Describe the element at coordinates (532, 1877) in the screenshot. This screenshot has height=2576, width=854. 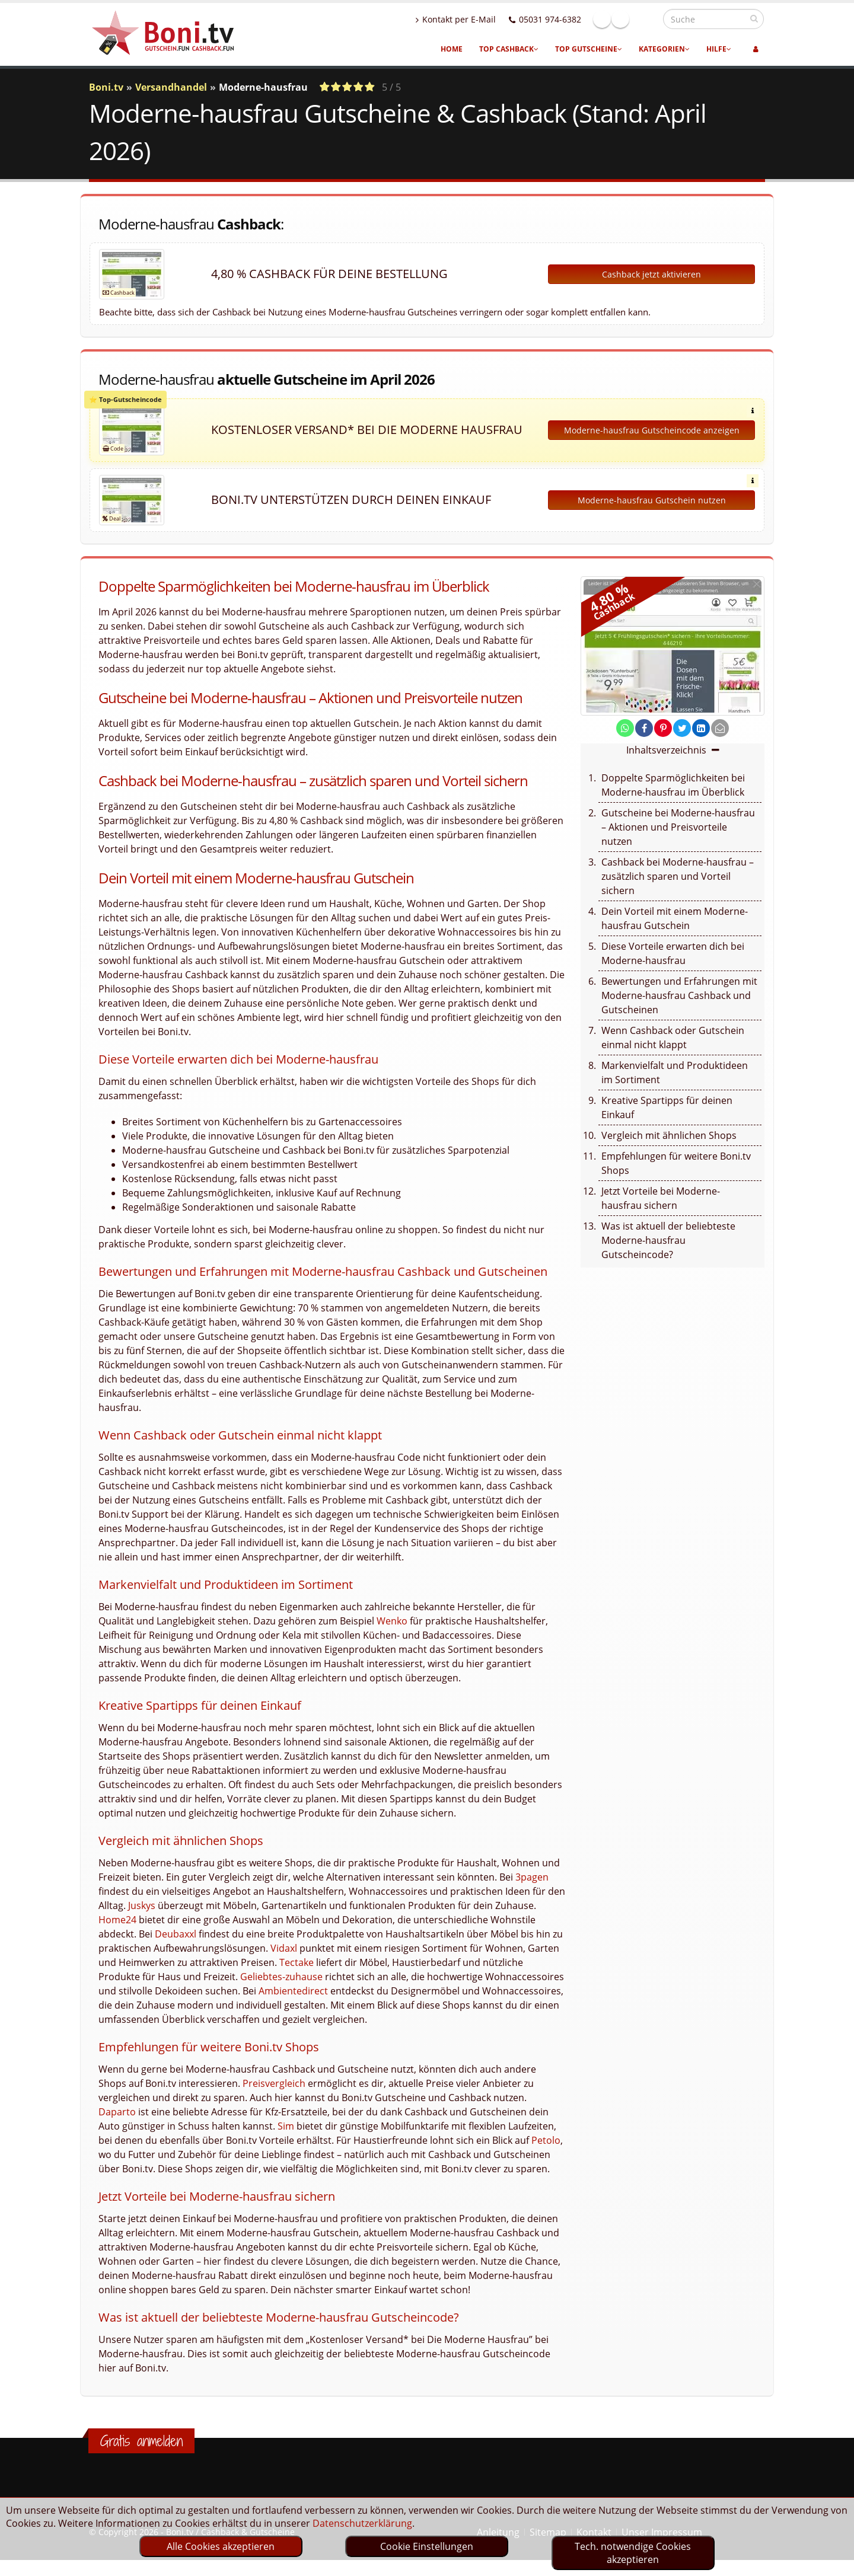
I see `3pagen` at that location.